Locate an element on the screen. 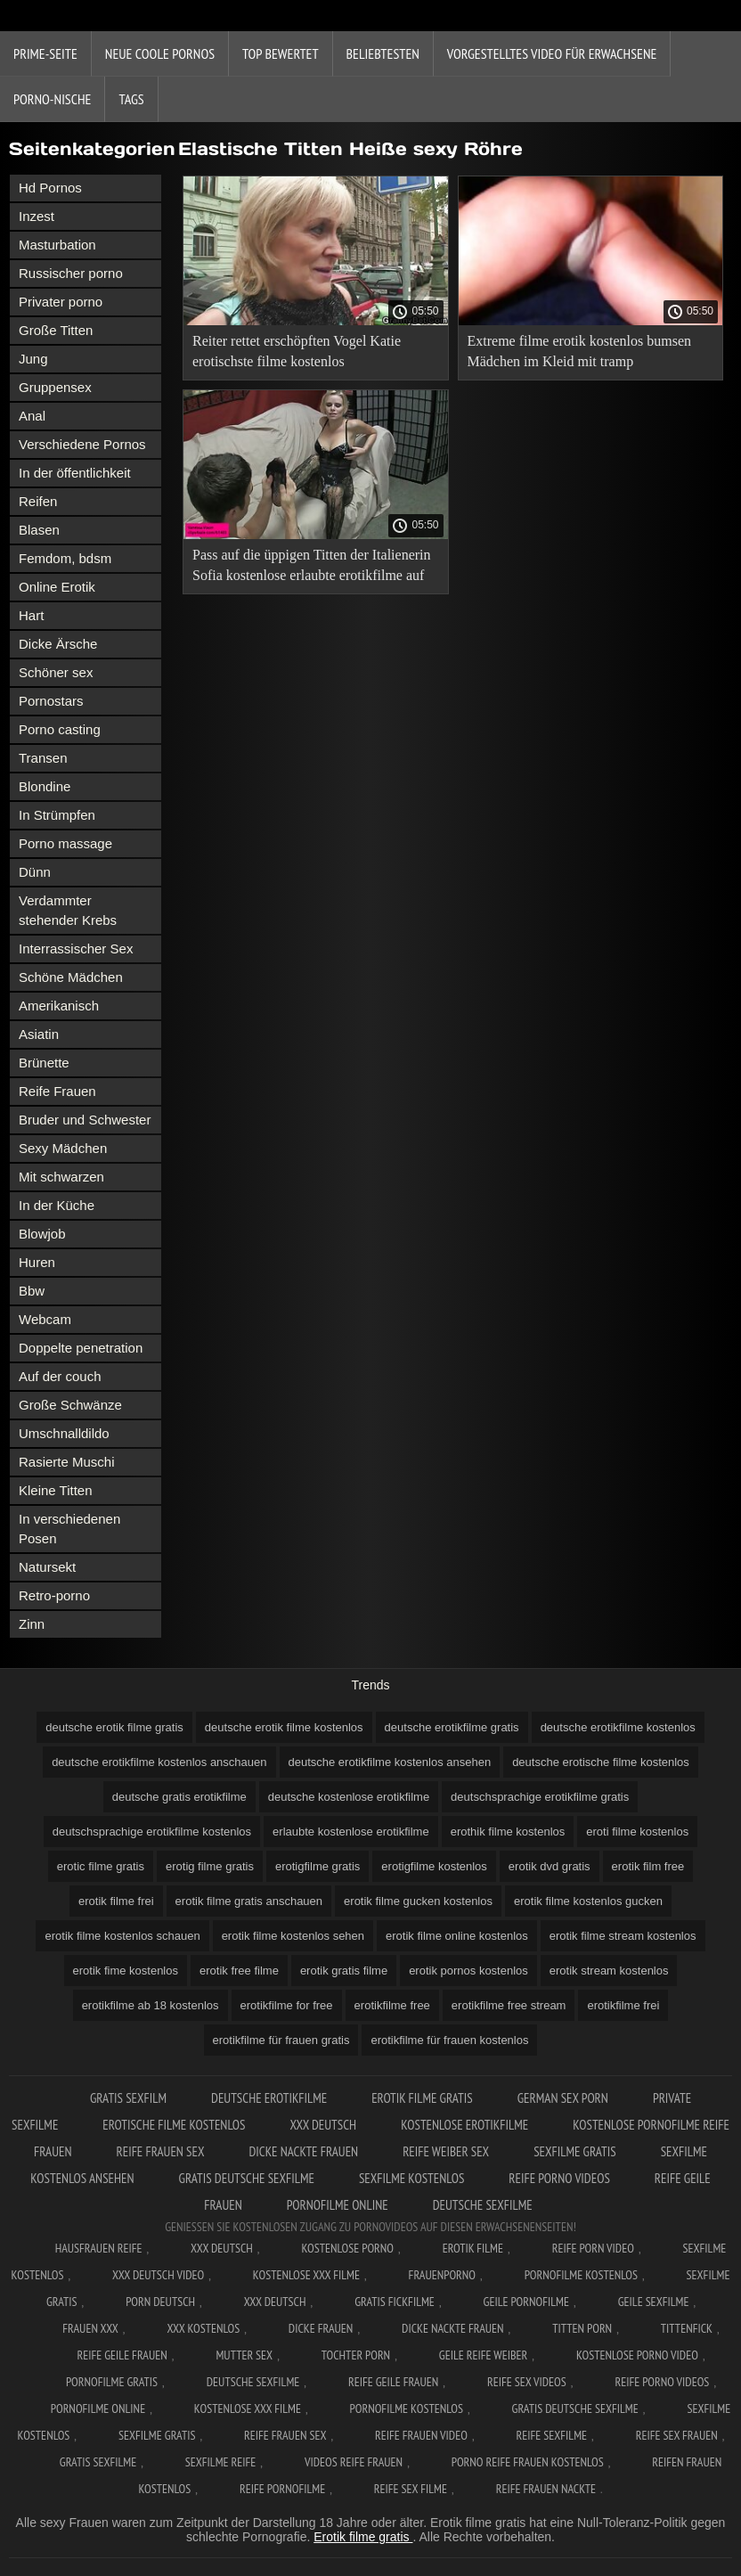 Image resolution: width=741 pixels, height=2576 pixels. XXX kostenlos is located at coordinates (203, 2328).